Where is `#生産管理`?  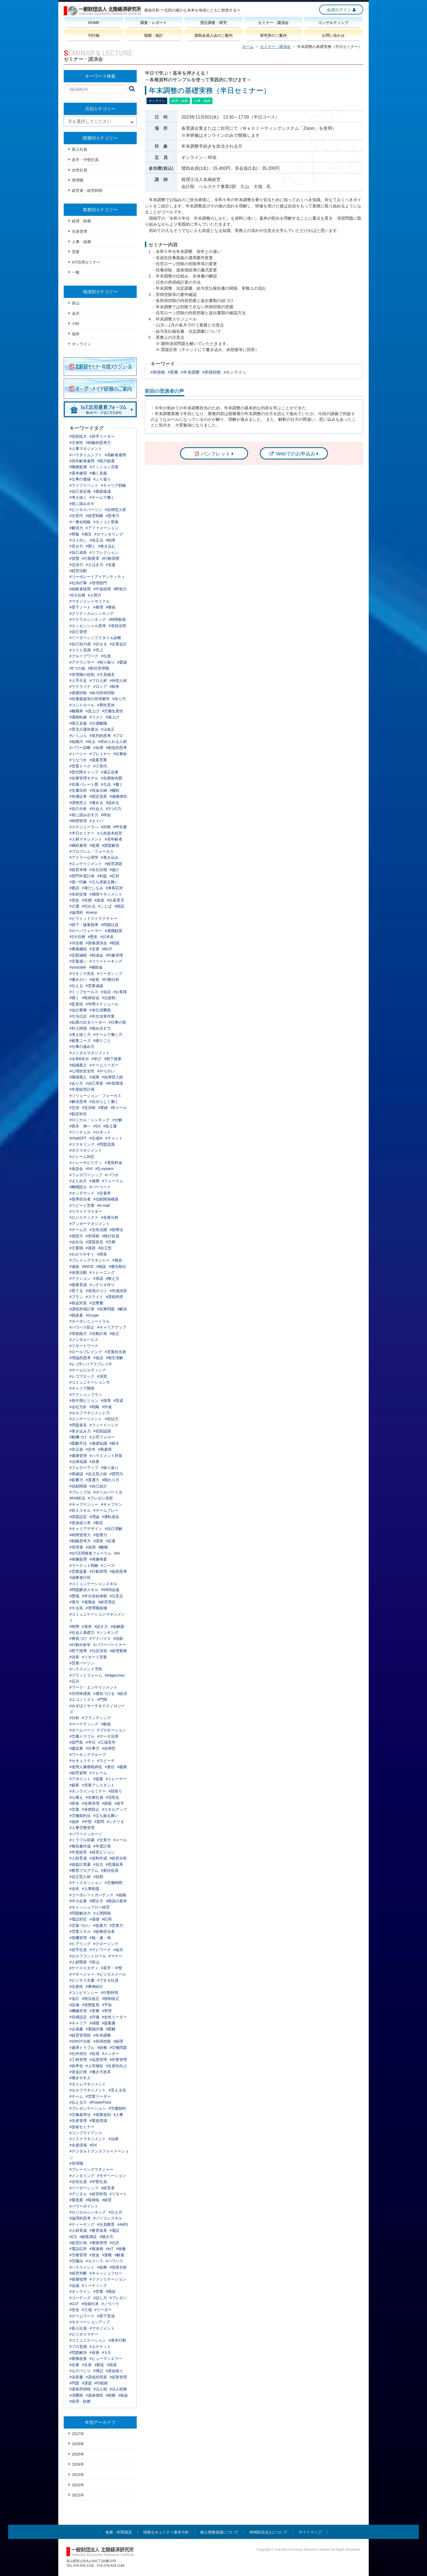
#生産管理 is located at coordinates (78, 2120).